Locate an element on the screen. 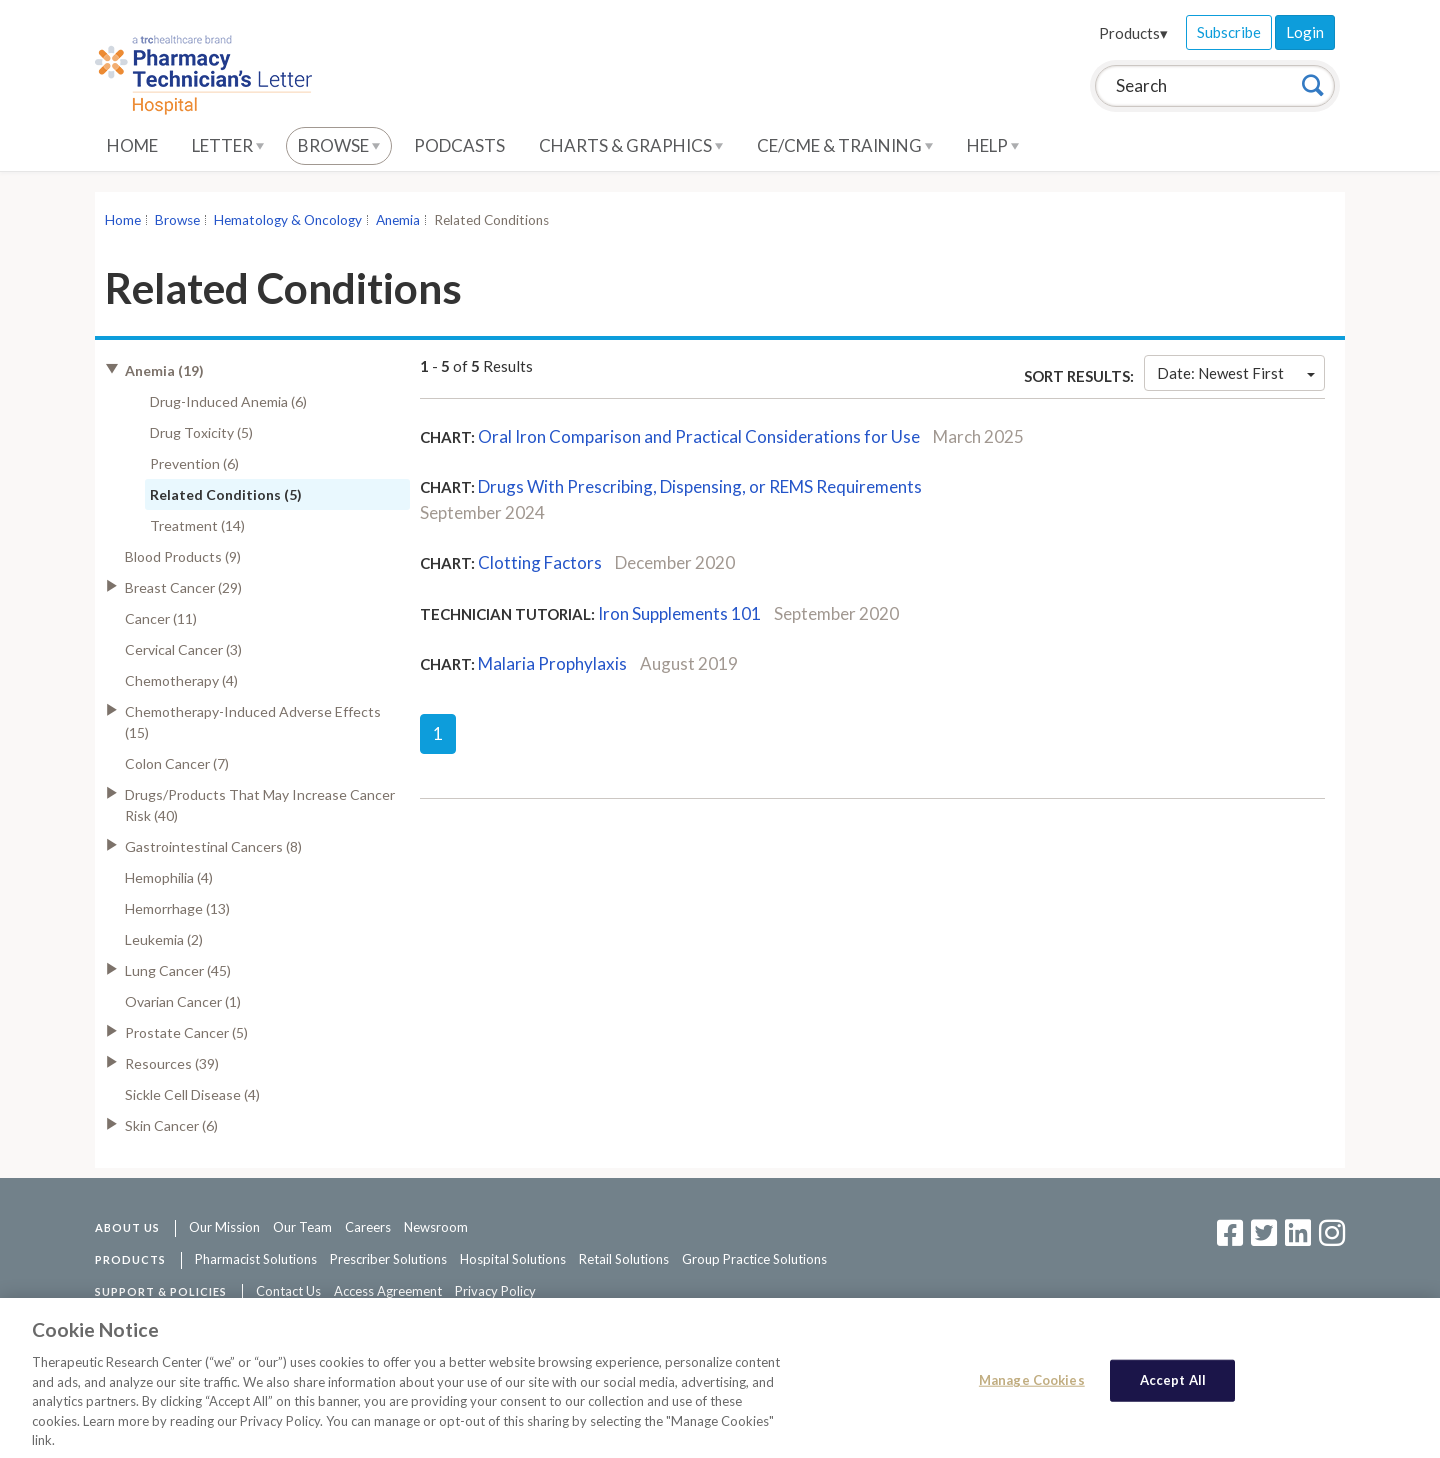 The height and width of the screenshot is (1458, 1440). Hospital Solutions is located at coordinates (513, 1259).